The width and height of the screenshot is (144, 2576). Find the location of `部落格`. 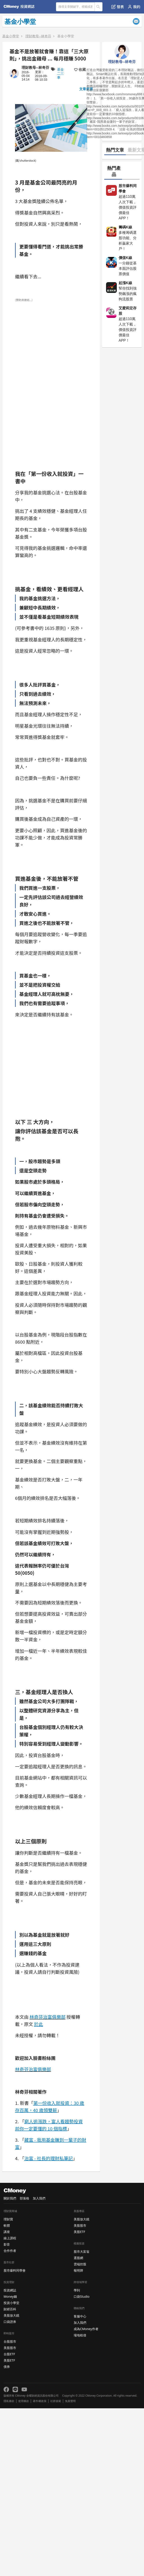

部落格 is located at coordinates (24, 2198).